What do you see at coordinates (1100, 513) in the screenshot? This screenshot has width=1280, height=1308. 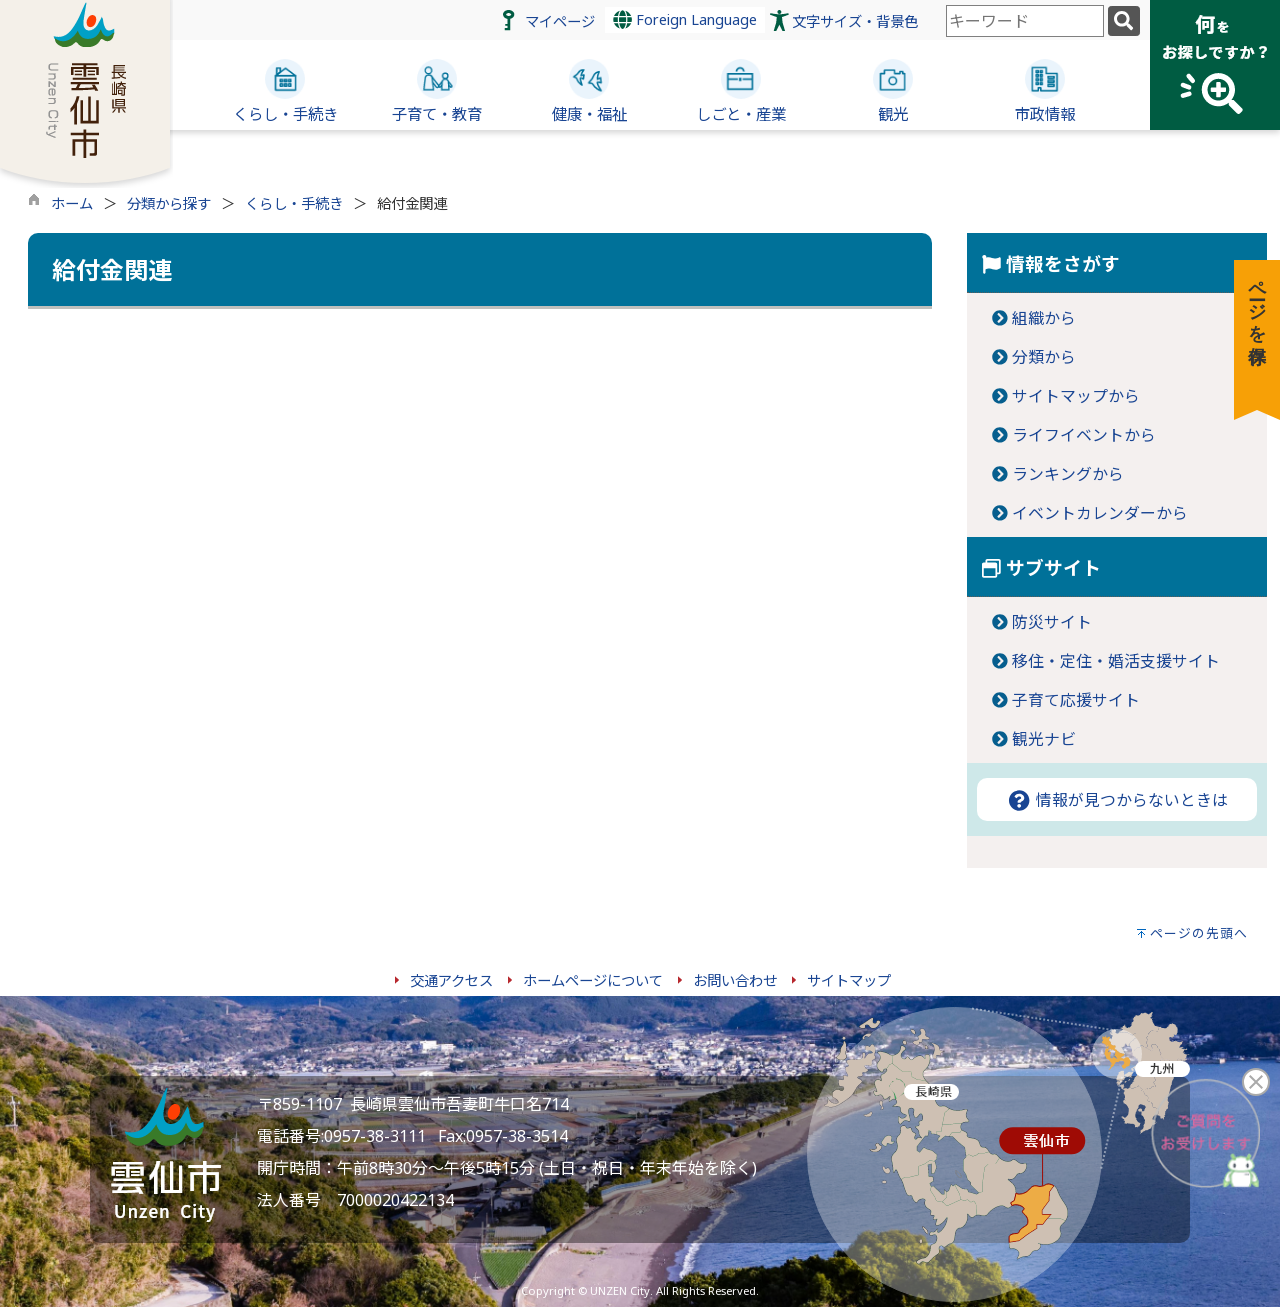 I see `イベントカレンダーから` at bounding box center [1100, 513].